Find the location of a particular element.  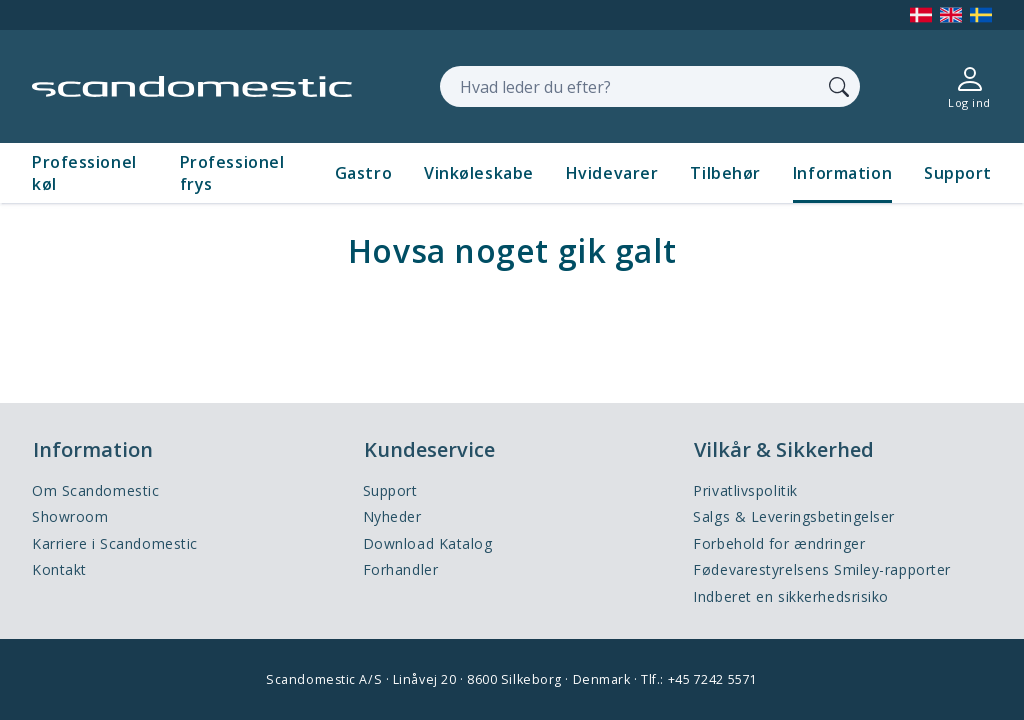

[Log ind] is located at coordinates (969, 86).